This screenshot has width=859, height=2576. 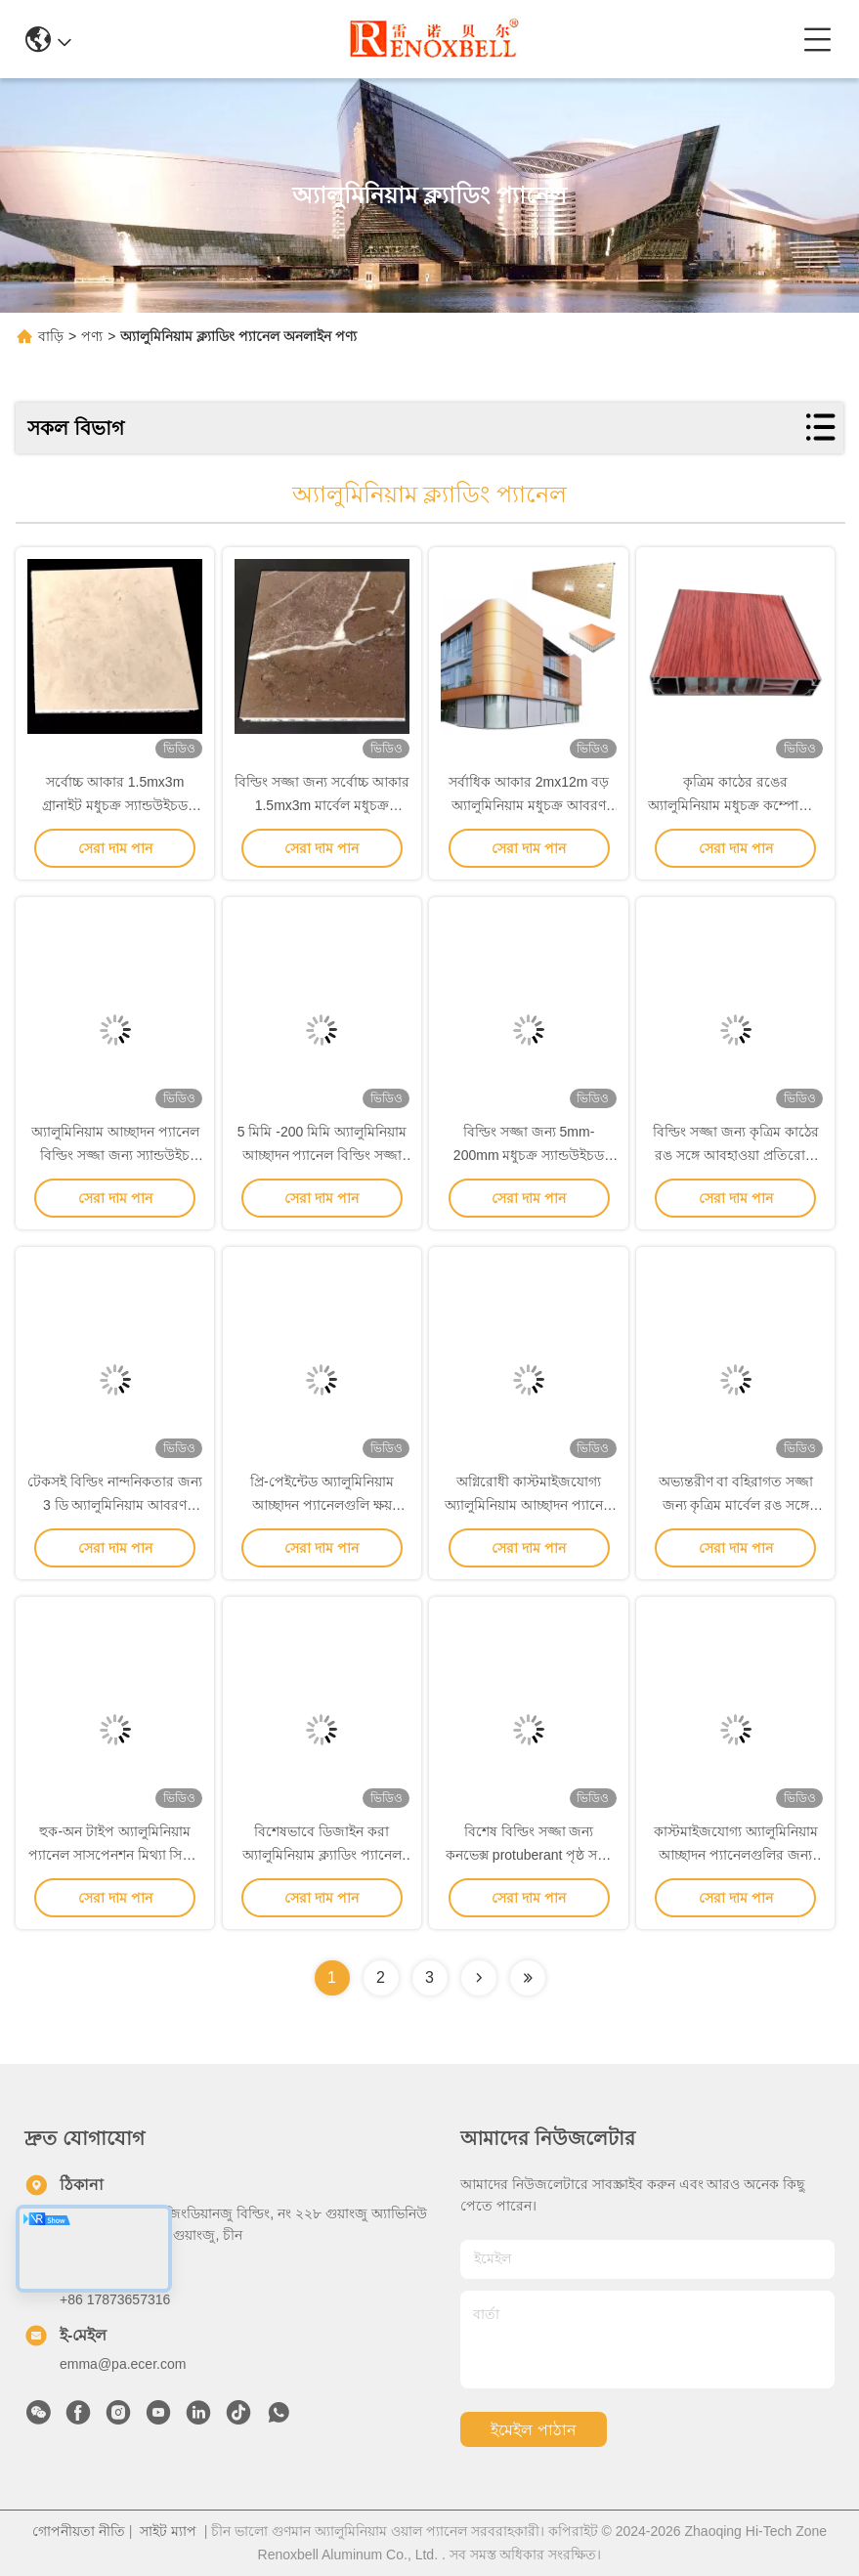 What do you see at coordinates (92, 336) in the screenshot?
I see `পণ্য` at bounding box center [92, 336].